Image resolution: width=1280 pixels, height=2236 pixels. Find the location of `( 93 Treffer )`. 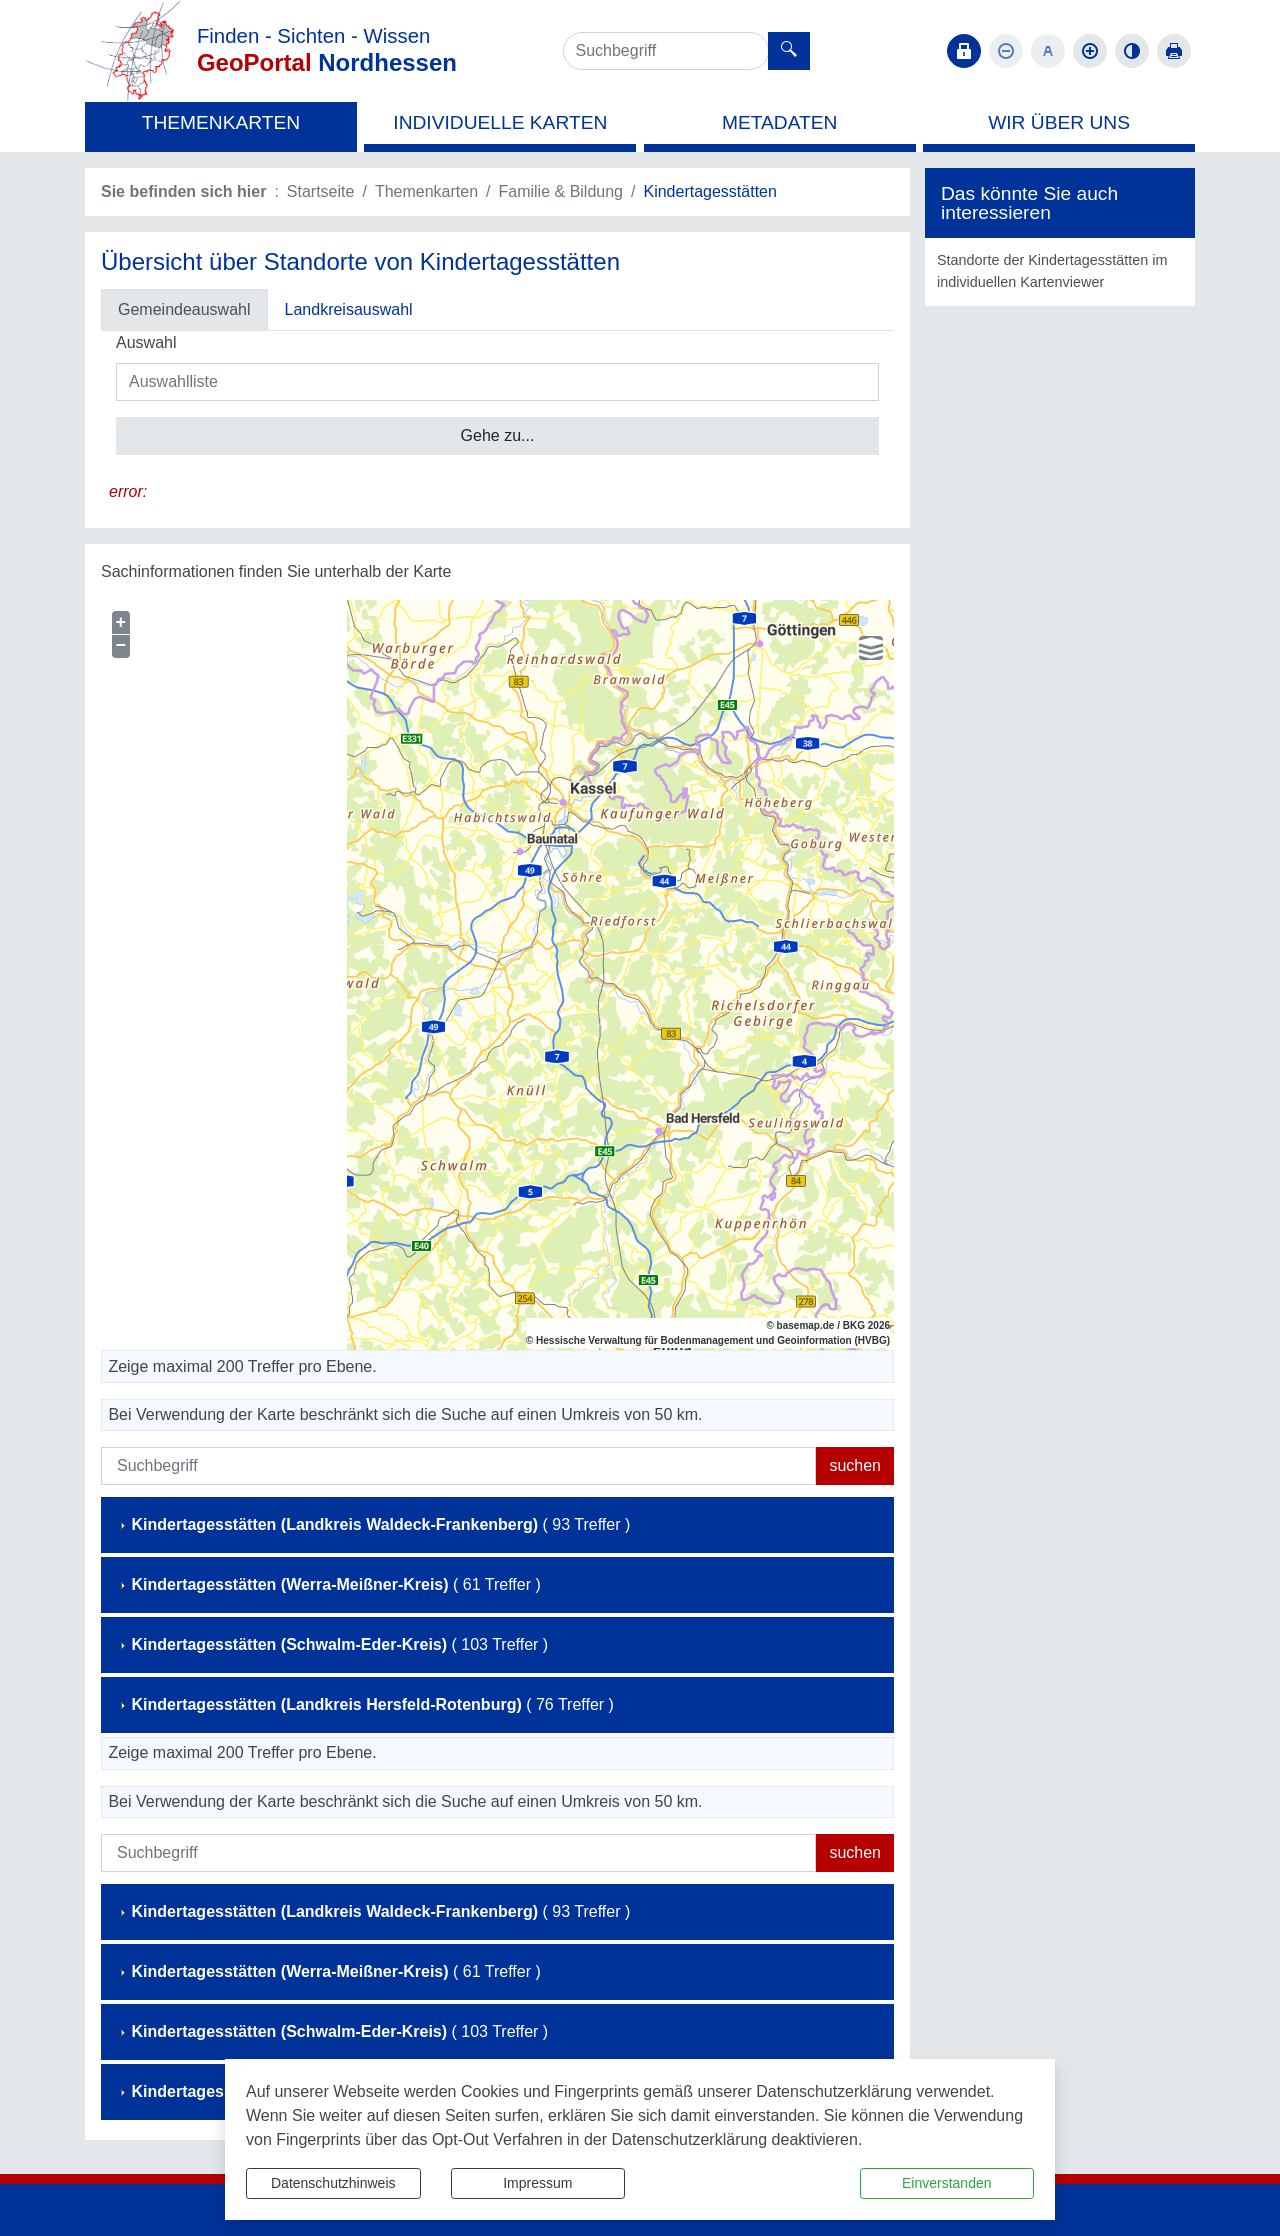

( 93 Treffer ) is located at coordinates (373, 1524).